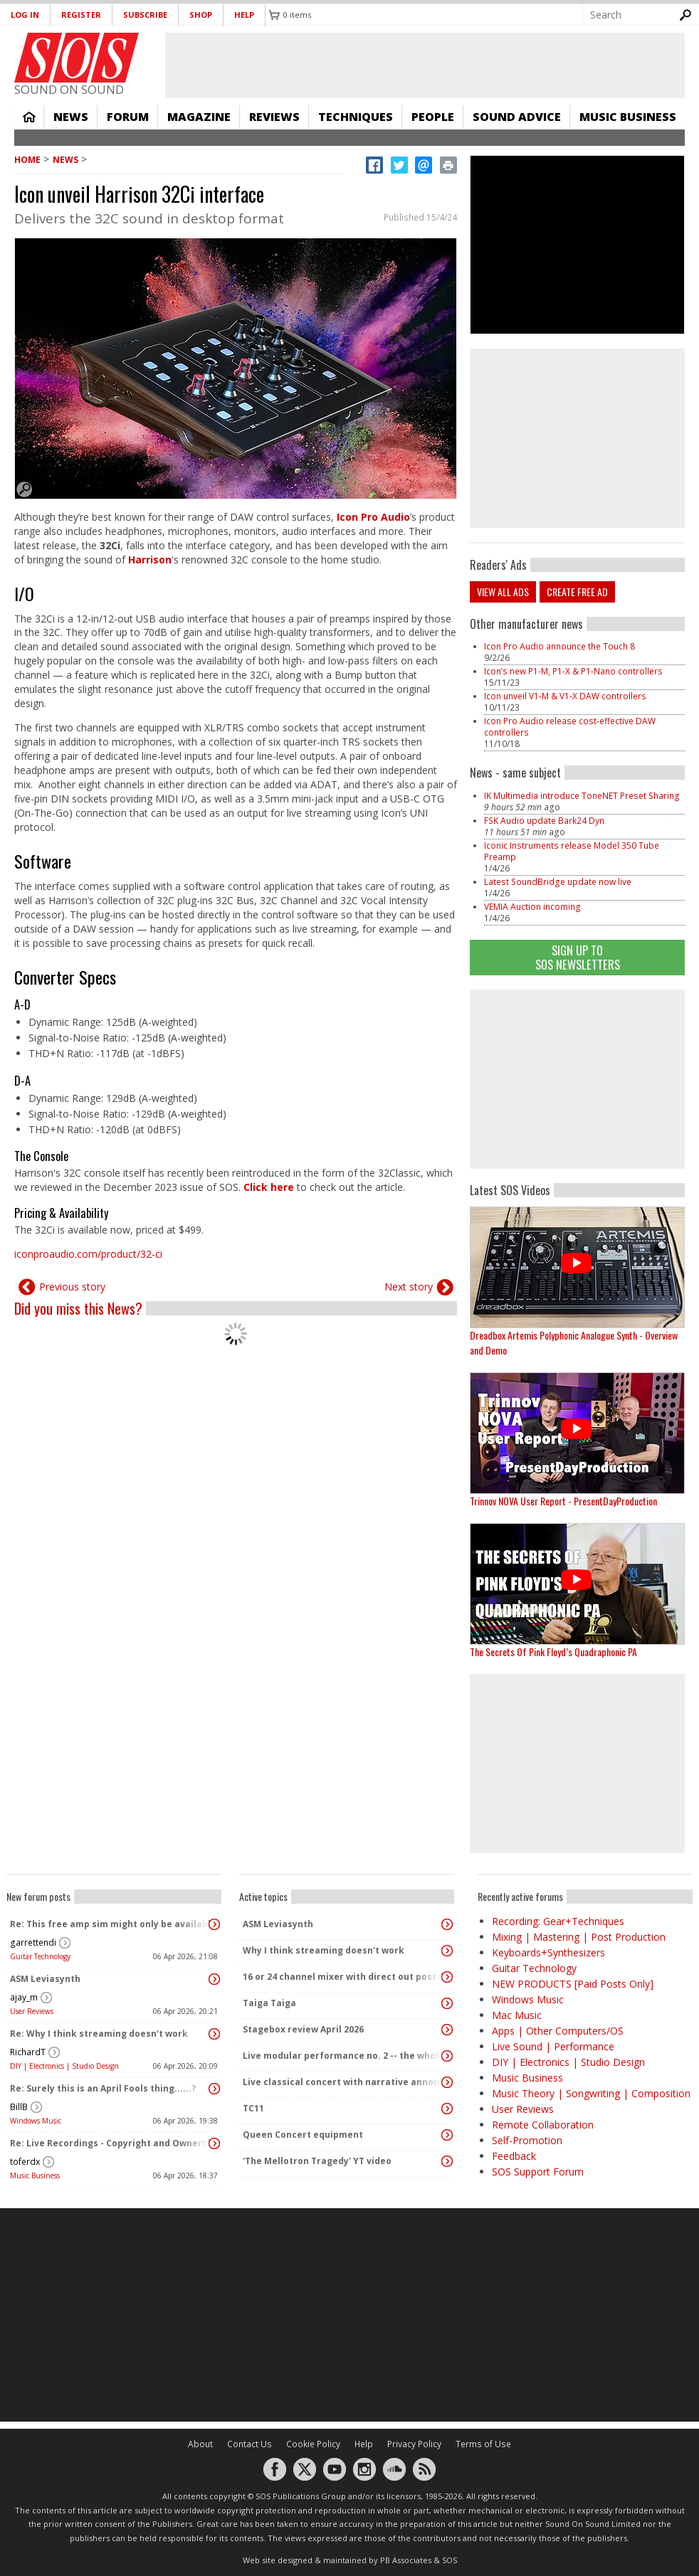 The width and height of the screenshot is (699, 2576). What do you see at coordinates (110, 1924) in the screenshot?
I see `Re: This free amp sim might only be available today` at bounding box center [110, 1924].